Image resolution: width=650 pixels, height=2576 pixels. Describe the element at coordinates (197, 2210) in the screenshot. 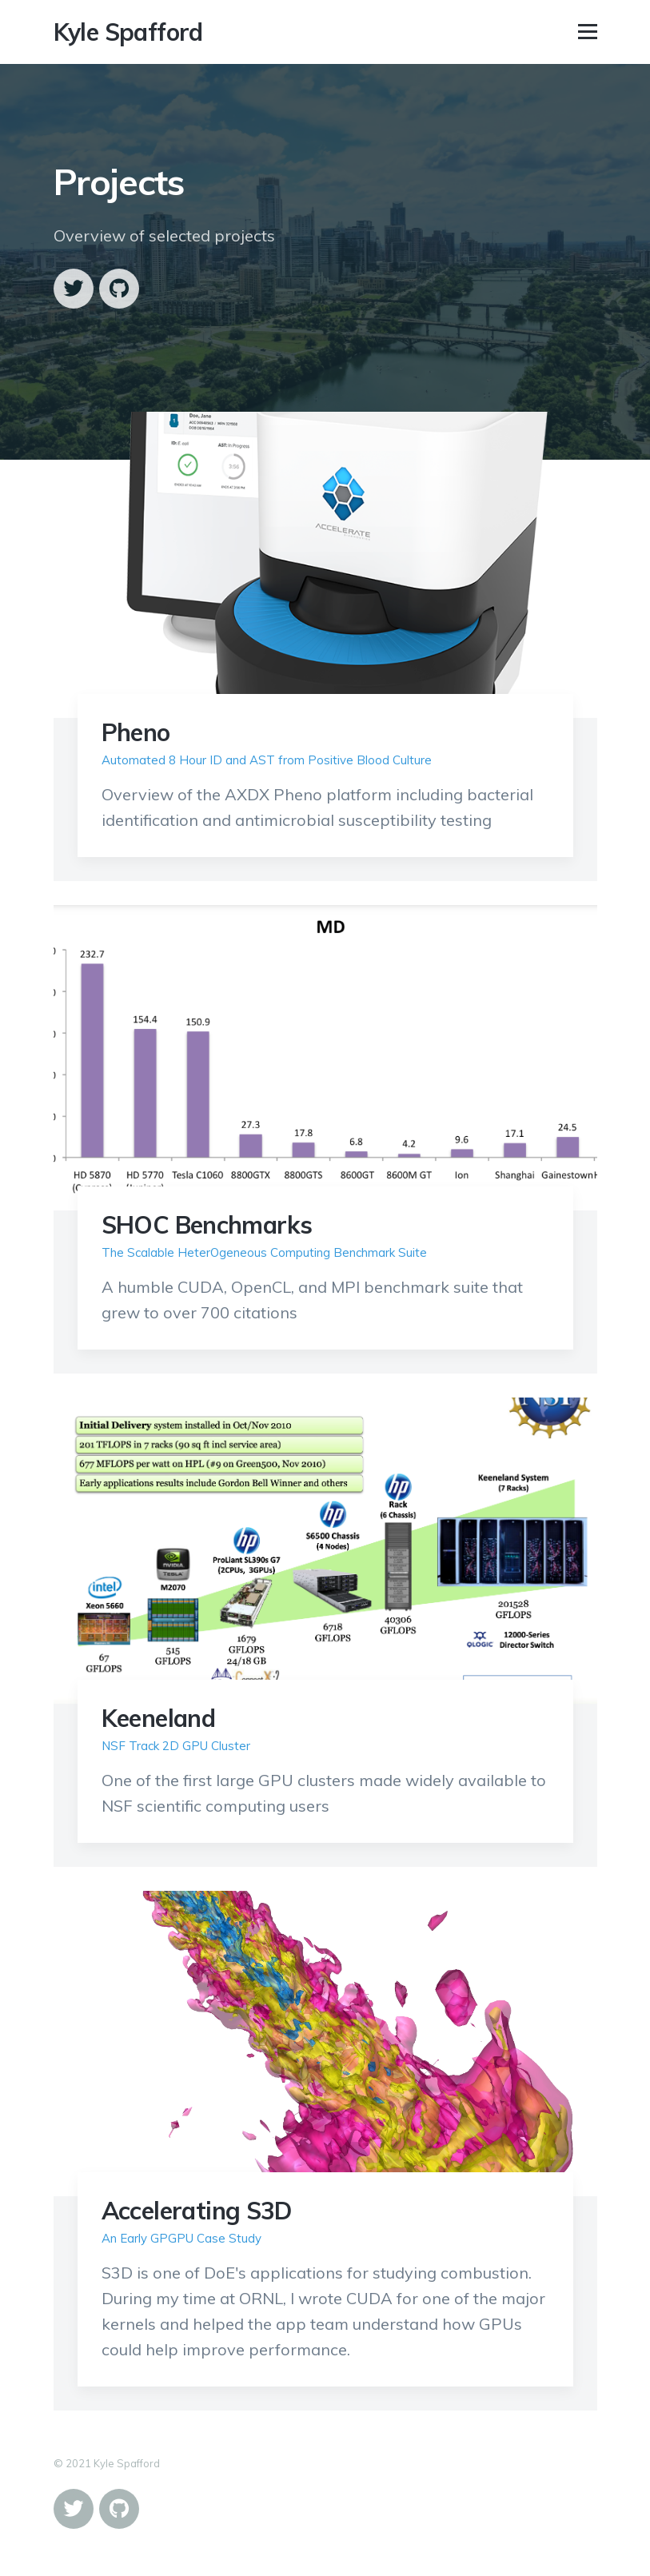

I see `Accelerating S3D` at that location.